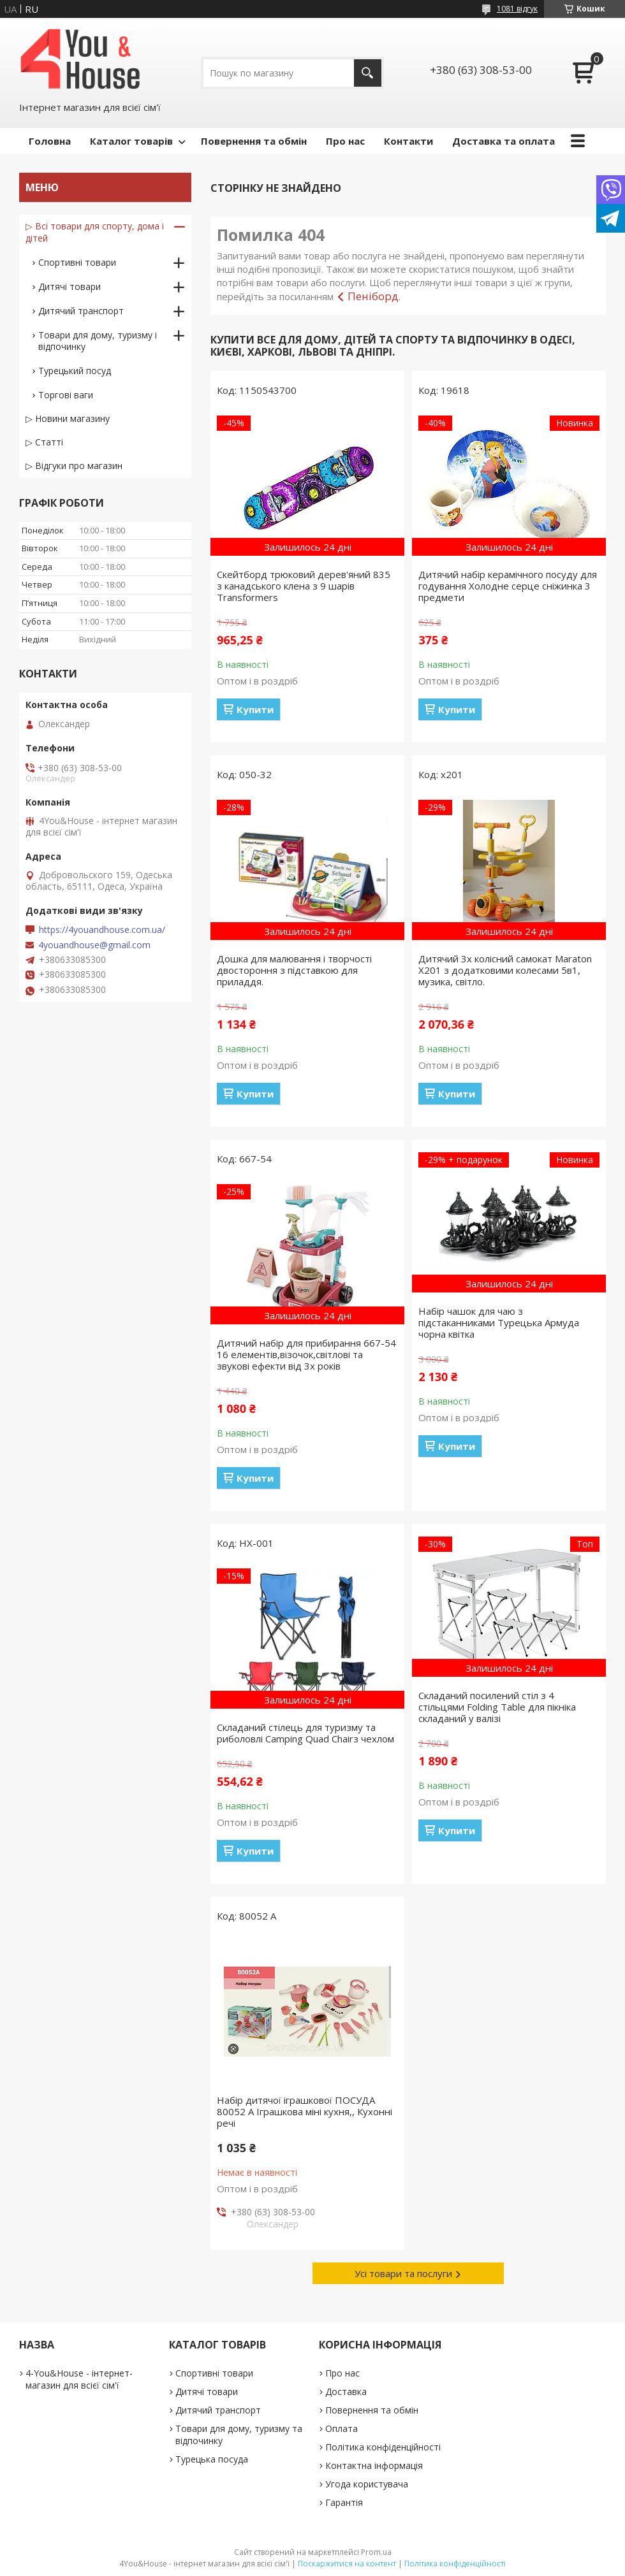  I want to click on Угода користувача, so click(366, 2484).